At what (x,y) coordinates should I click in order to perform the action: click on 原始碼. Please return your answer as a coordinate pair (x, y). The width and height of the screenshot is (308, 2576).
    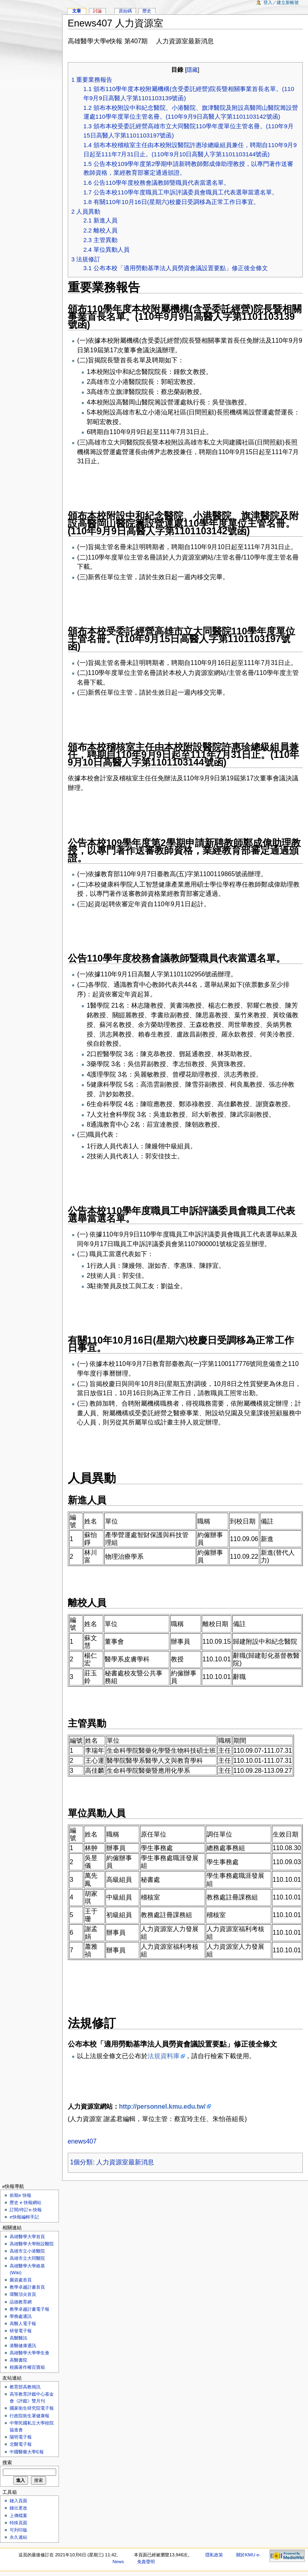
    Looking at the image, I should click on (125, 10).